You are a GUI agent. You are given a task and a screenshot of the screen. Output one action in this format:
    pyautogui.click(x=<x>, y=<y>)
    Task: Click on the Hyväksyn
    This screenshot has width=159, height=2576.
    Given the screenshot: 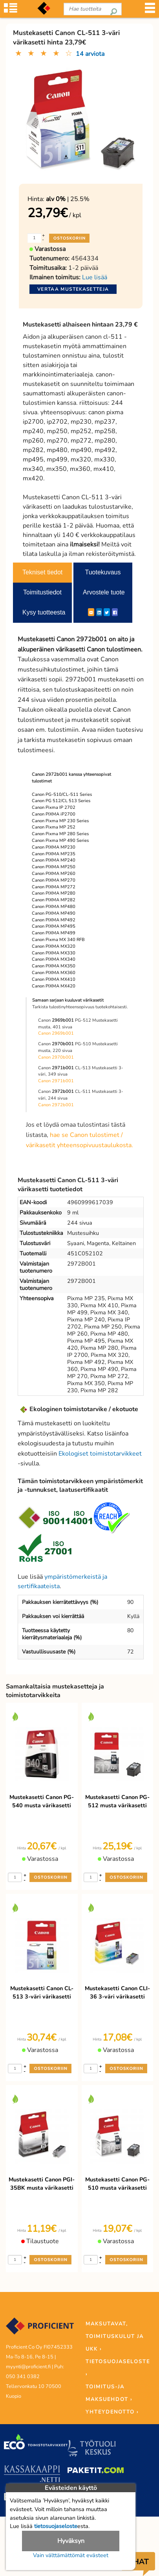 What is the action you would take?
    pyautogui.click(x=70, y=2541)
    